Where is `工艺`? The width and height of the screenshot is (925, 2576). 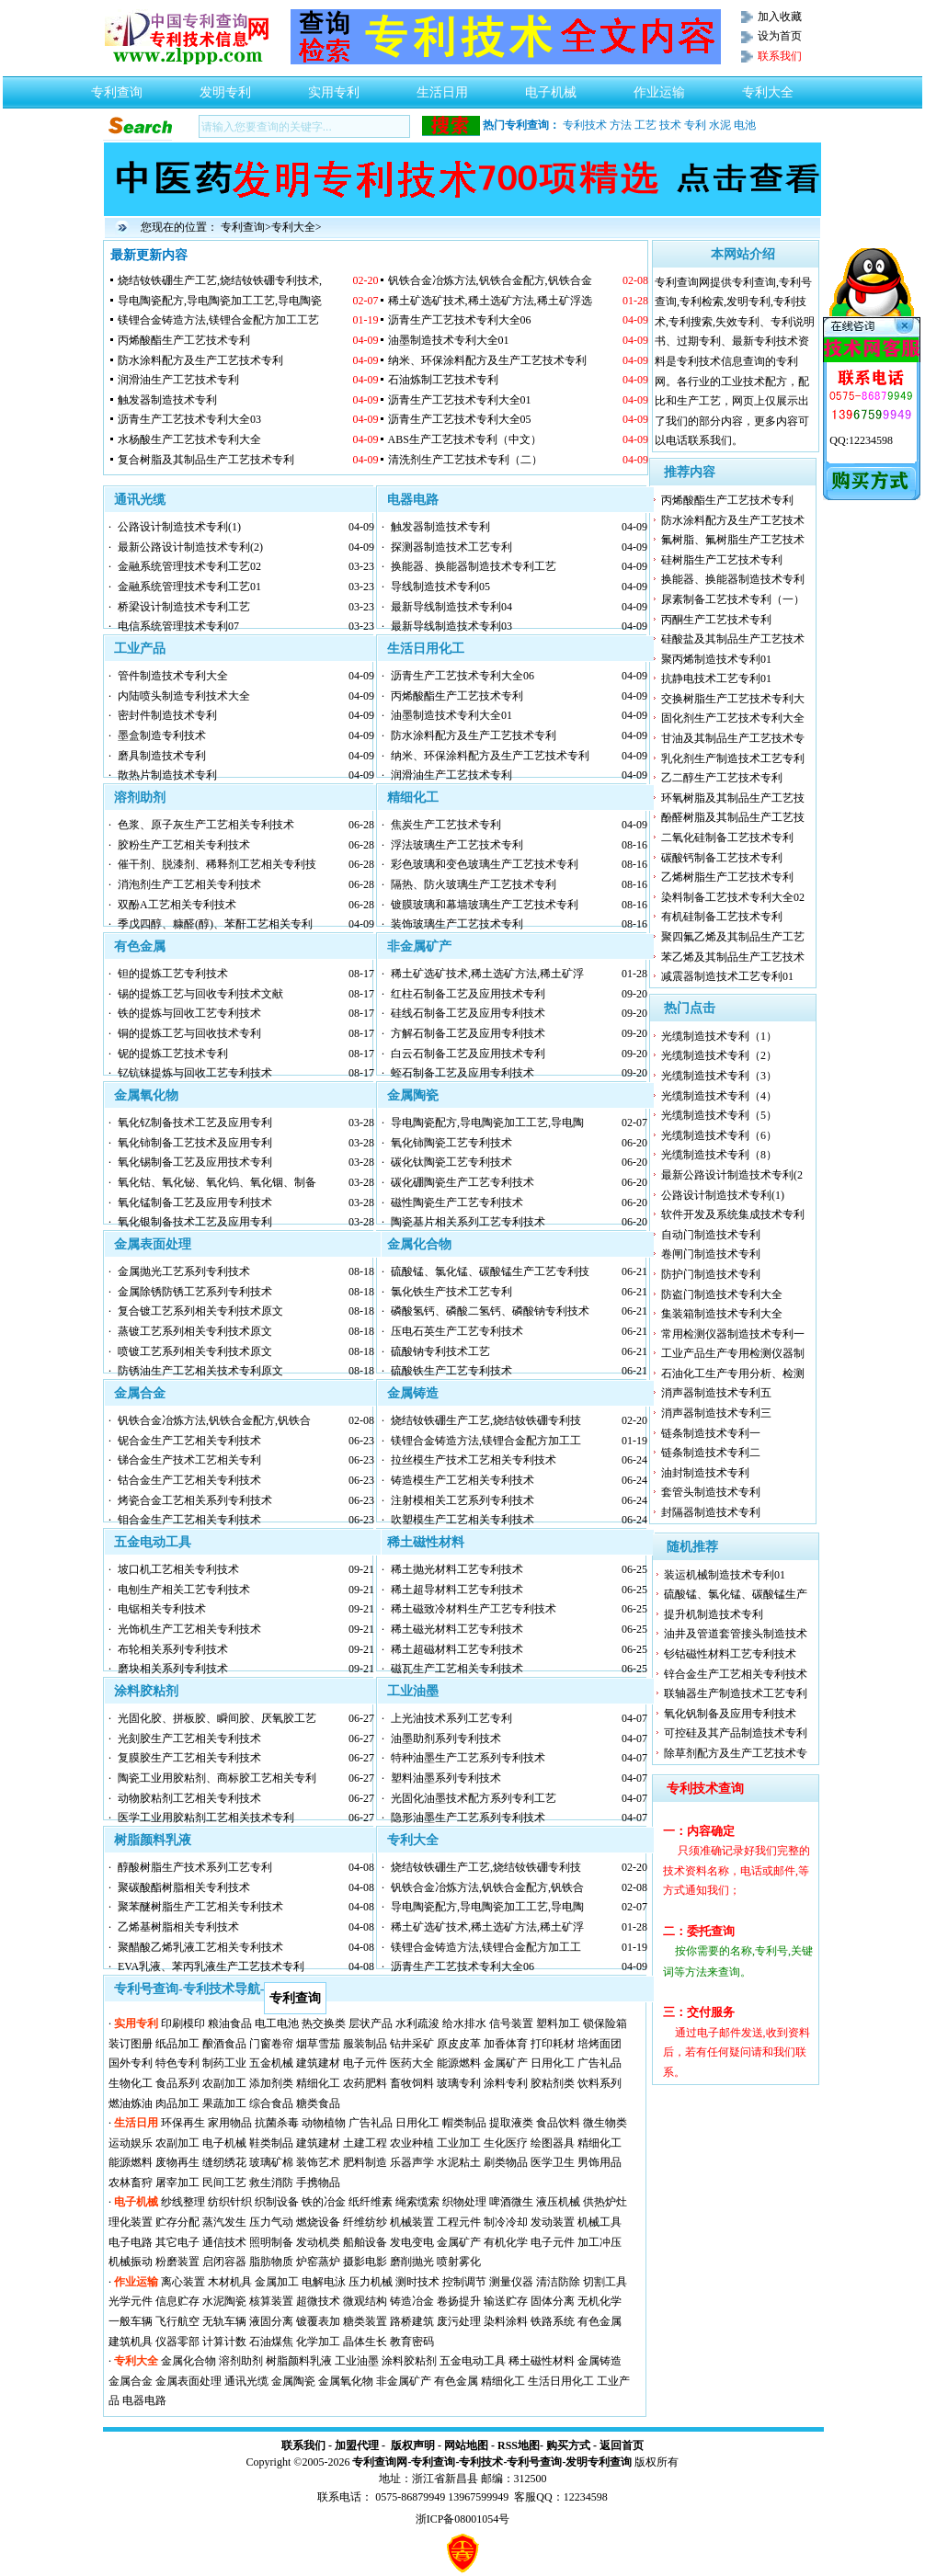 工艺 is located at coordinates (645, 125).